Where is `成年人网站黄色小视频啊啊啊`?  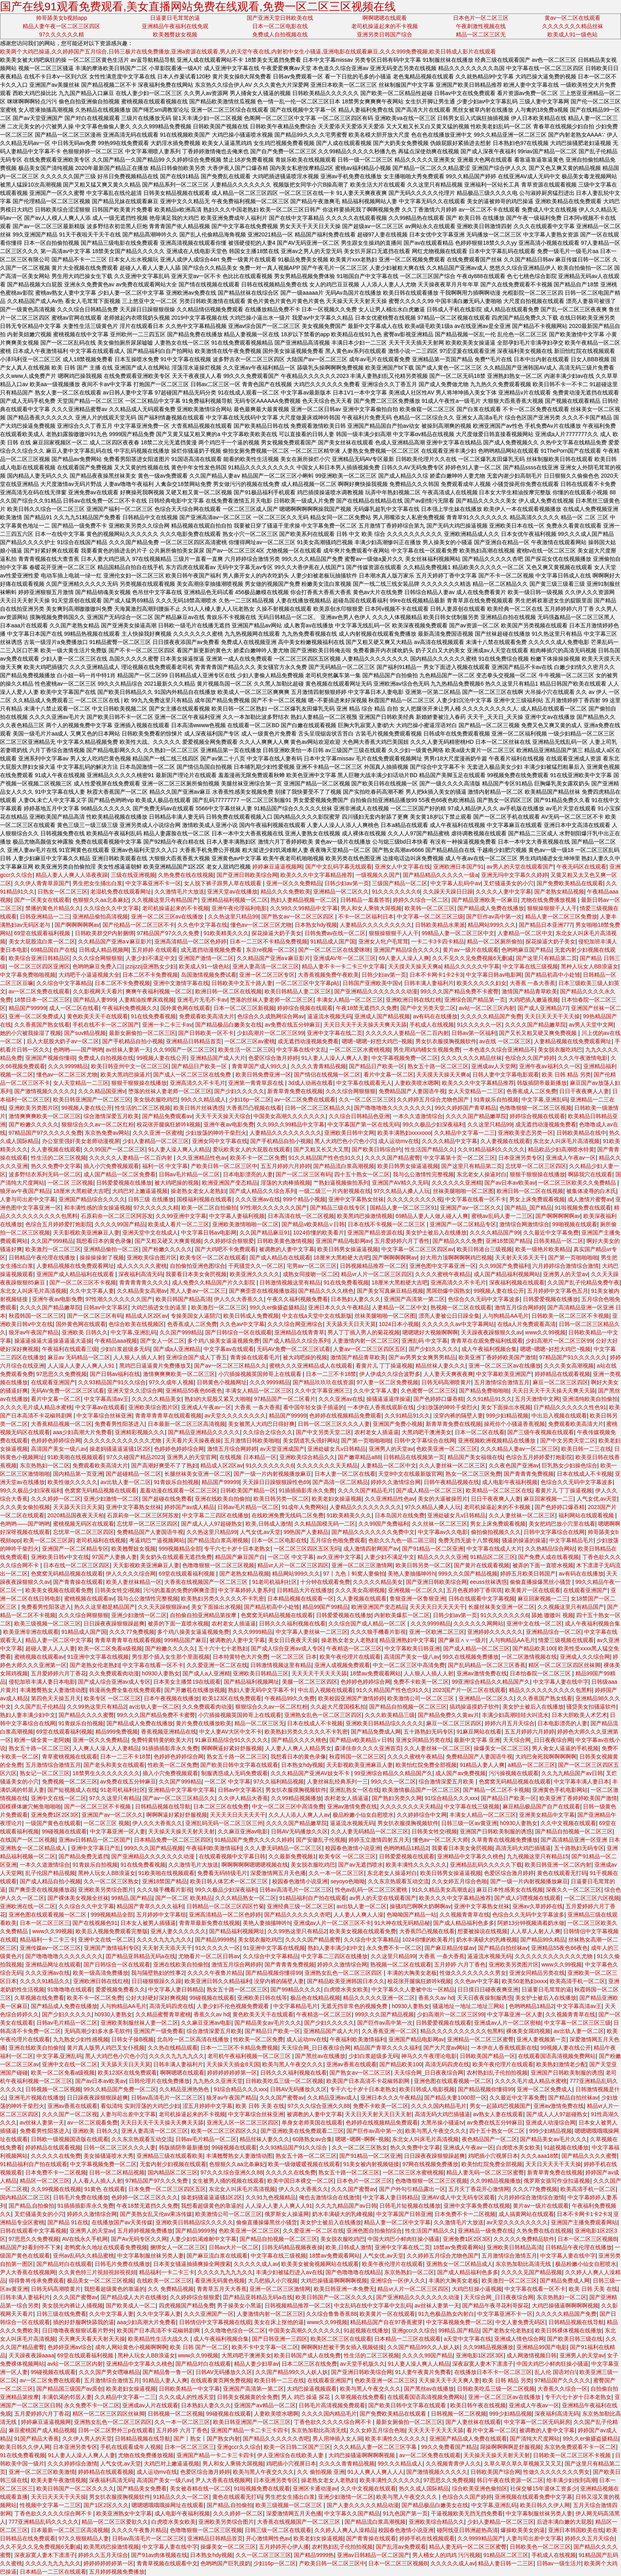 成年人网站黄色小视频啊啊啊 is located at coordinates (131, 2347).